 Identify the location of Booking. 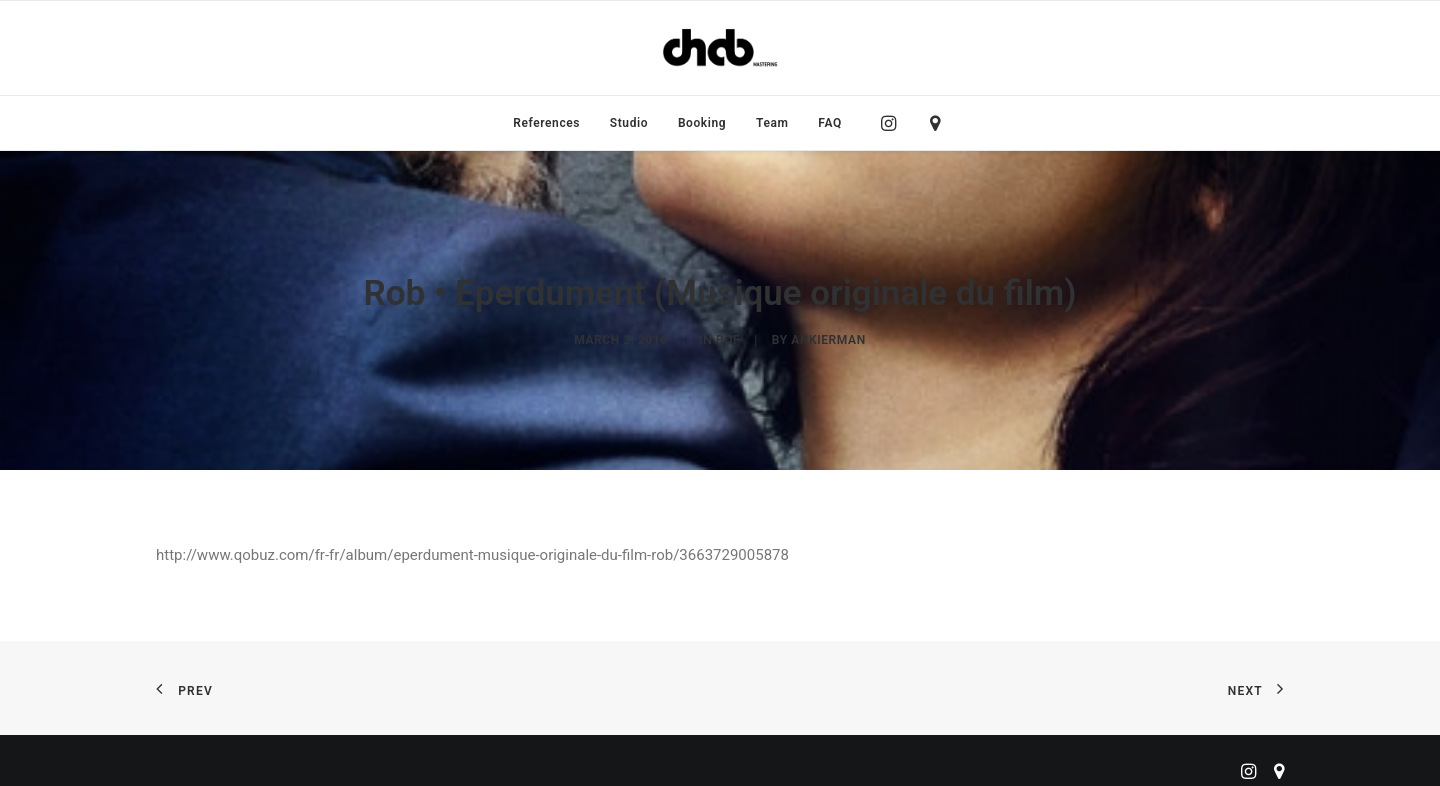
(702, 123).